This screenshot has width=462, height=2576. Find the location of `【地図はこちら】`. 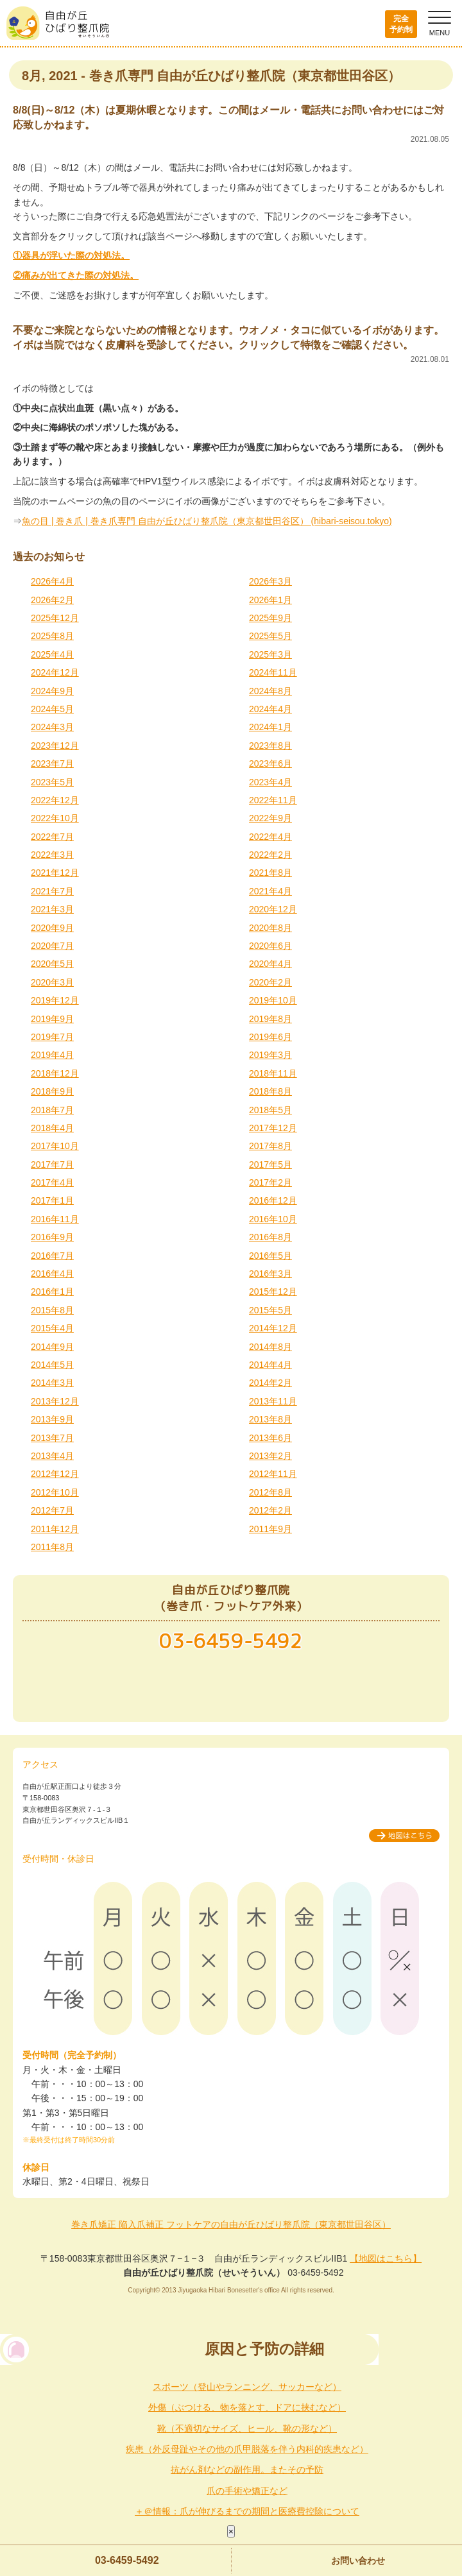

【地図はこちら】 is located at coordinates (386, 2258).